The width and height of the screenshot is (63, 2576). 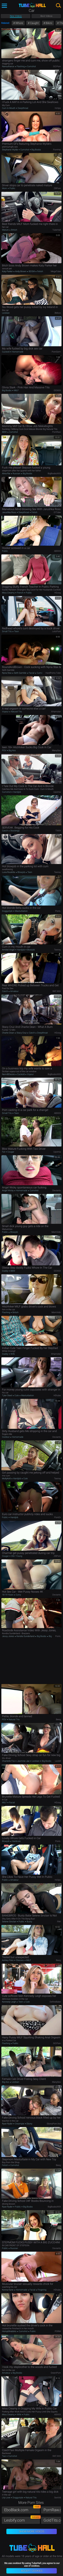 What do you see at coordinates (56, 750) in the screenshot?
I see `ManySex` at bounding box center [56, 750].